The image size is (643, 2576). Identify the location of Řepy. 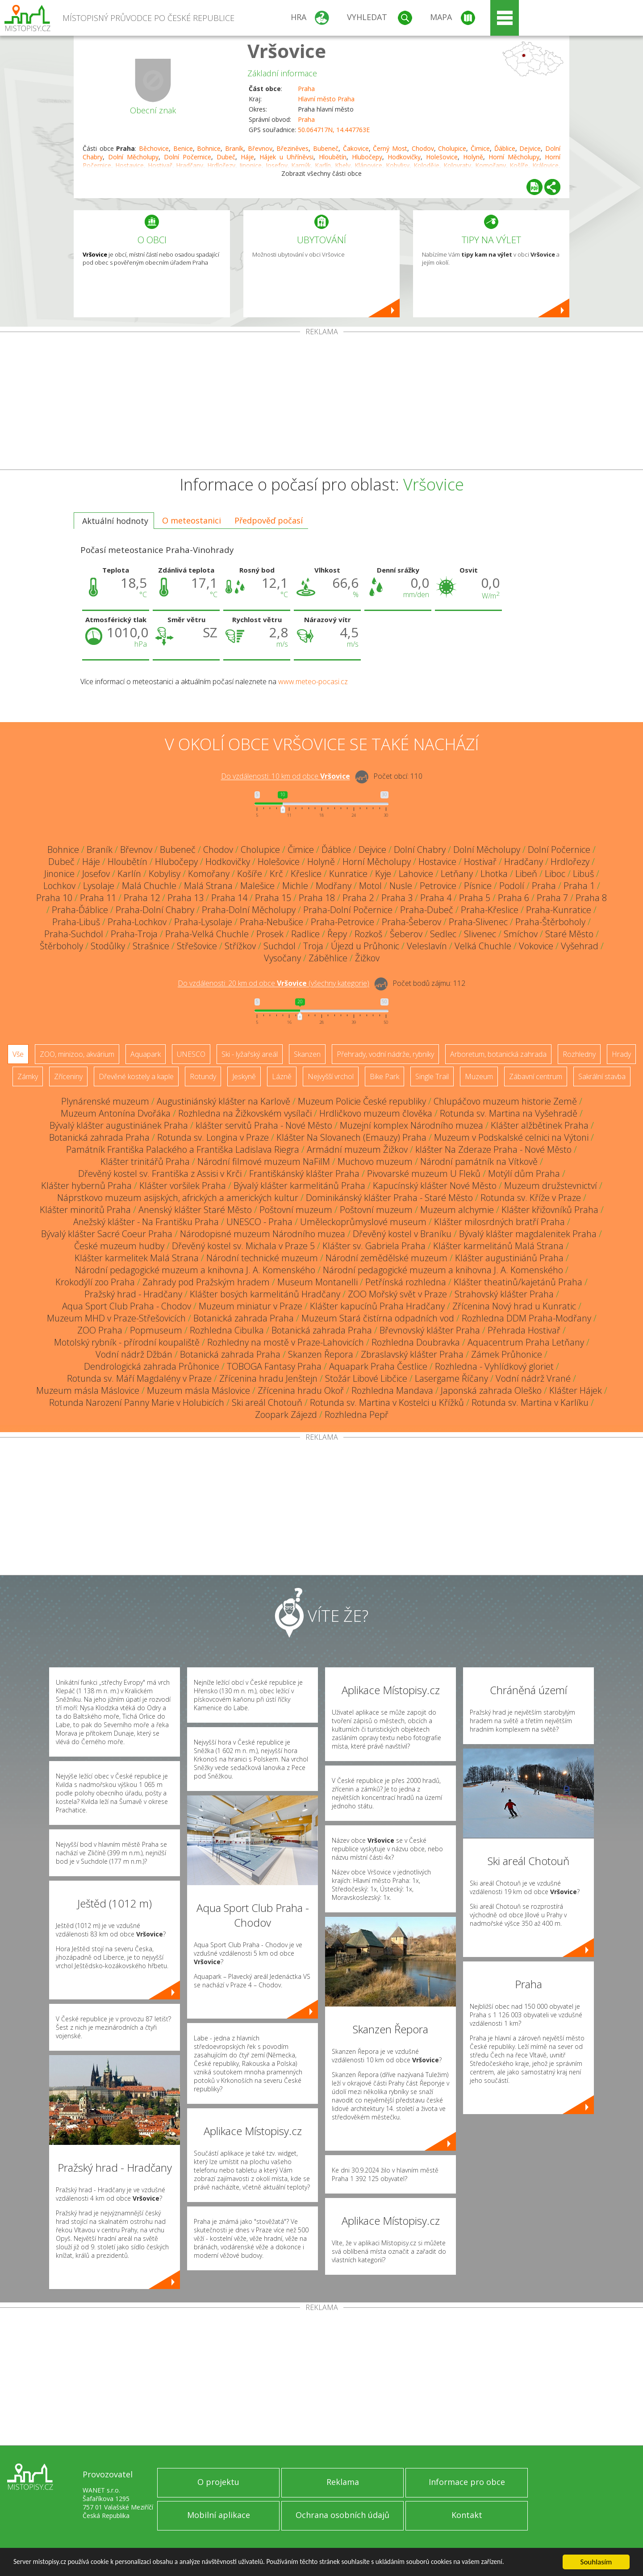
(337, 934).